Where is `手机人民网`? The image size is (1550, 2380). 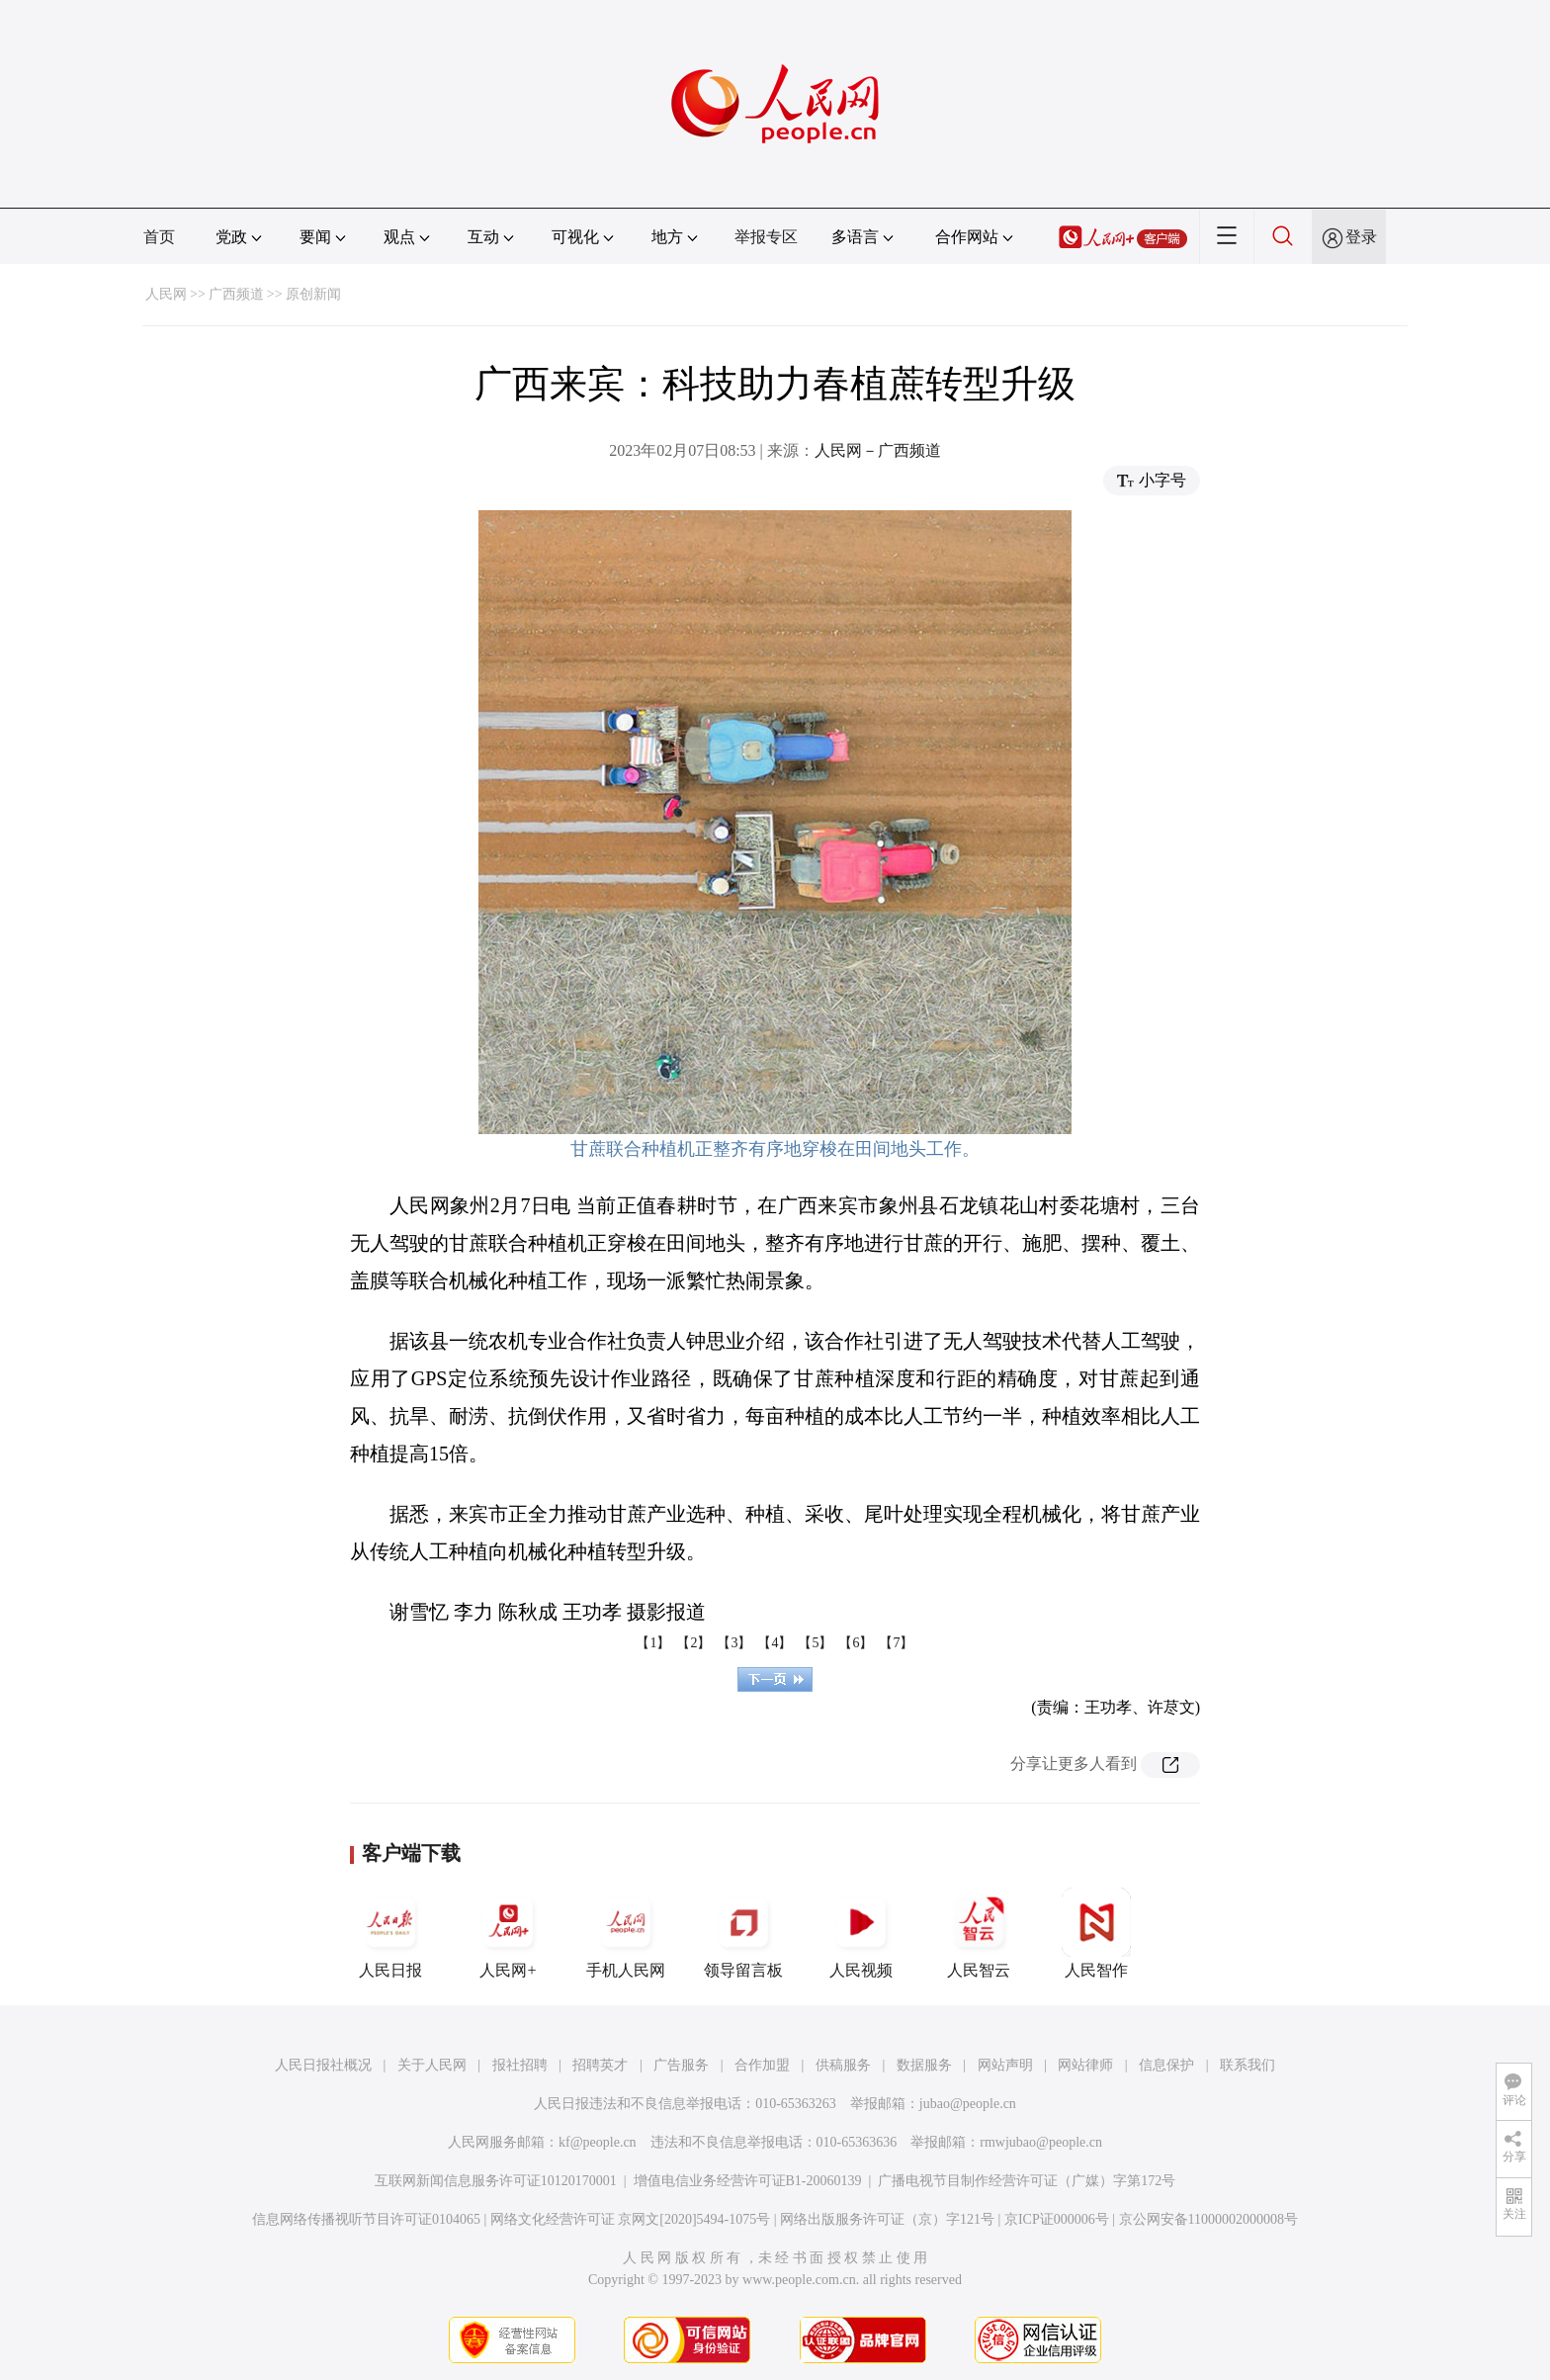 手机人民网 is located at coordinates (625, 1933).